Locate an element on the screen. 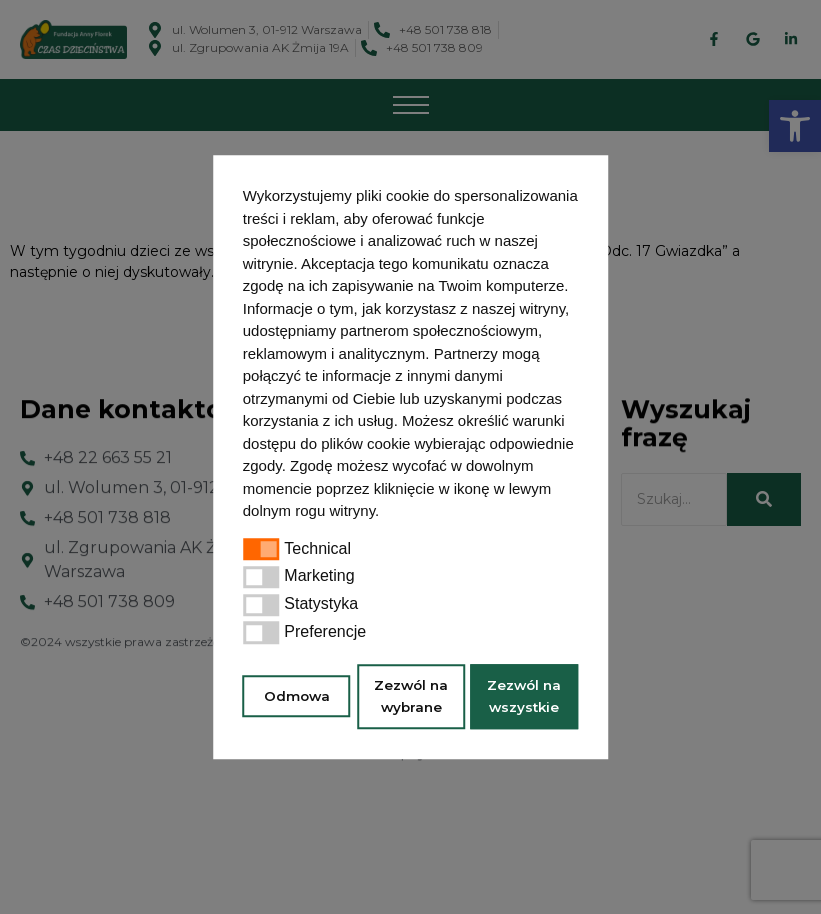 The image size is (821, 914). Odmowa [button] is located at coordinates (297, 696).